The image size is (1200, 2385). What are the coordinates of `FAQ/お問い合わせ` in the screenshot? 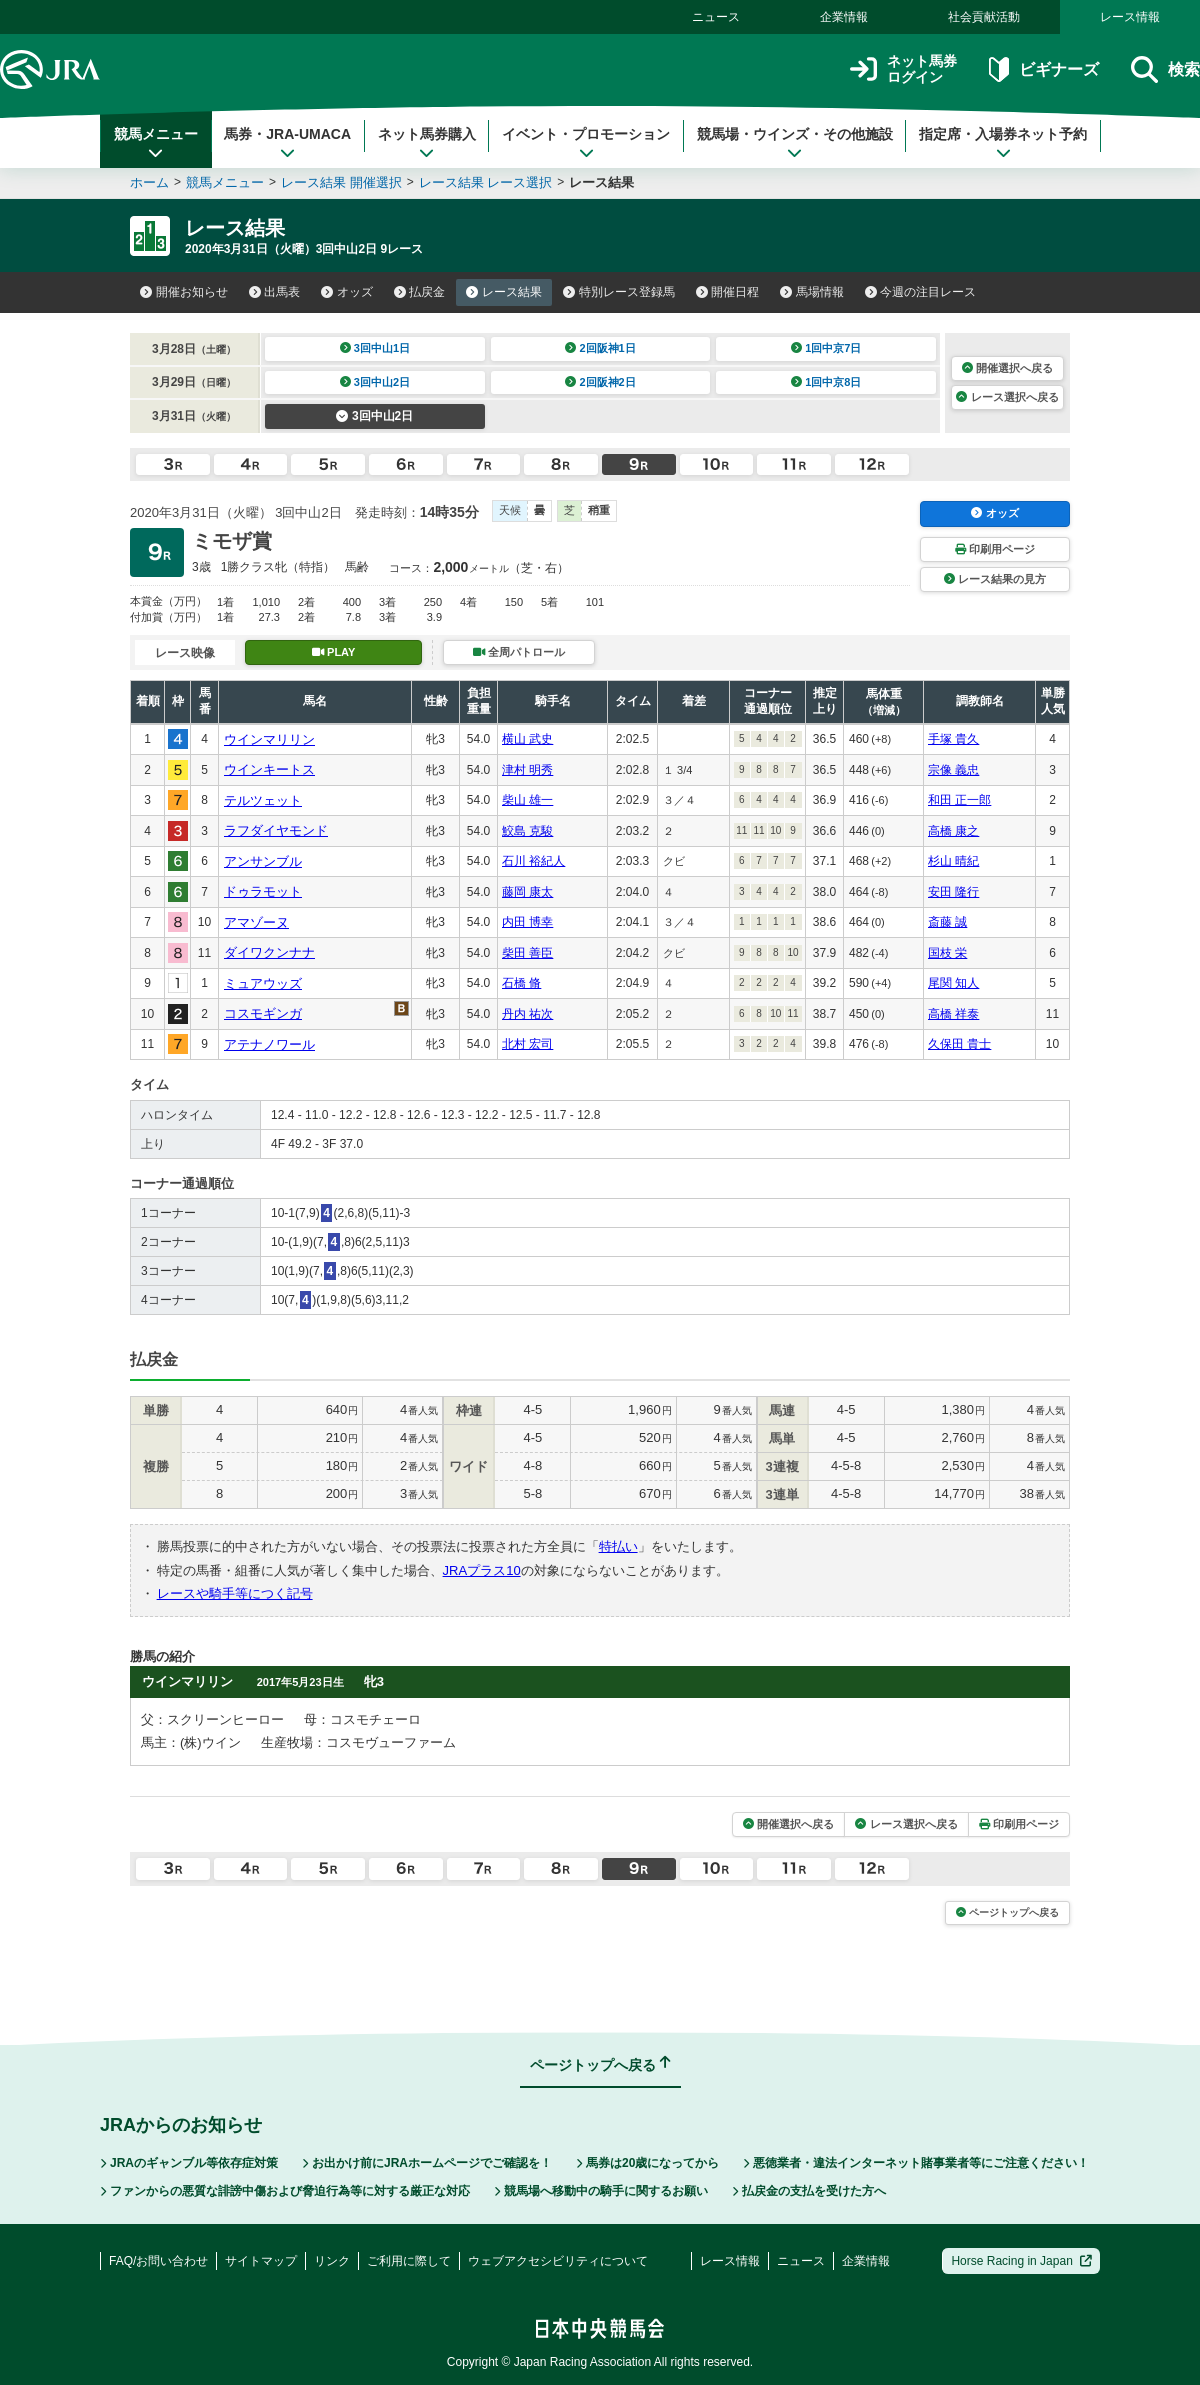 It's located at (158, 2261).